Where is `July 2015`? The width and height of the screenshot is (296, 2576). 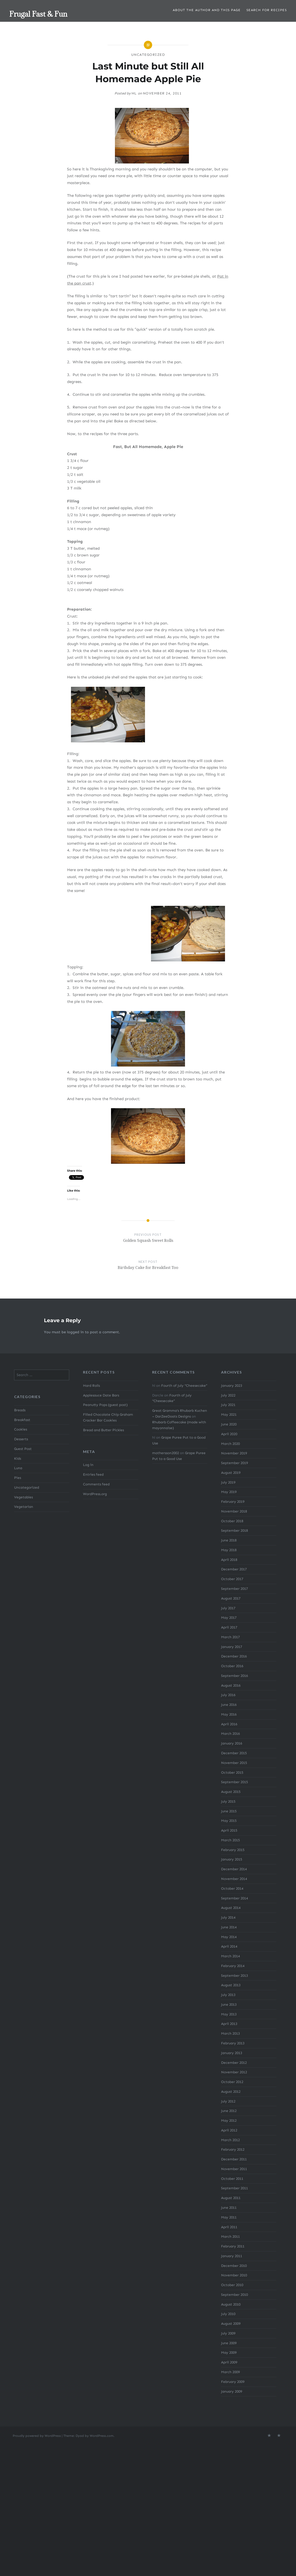
July 2015 is located at coordinates (228, 1801).